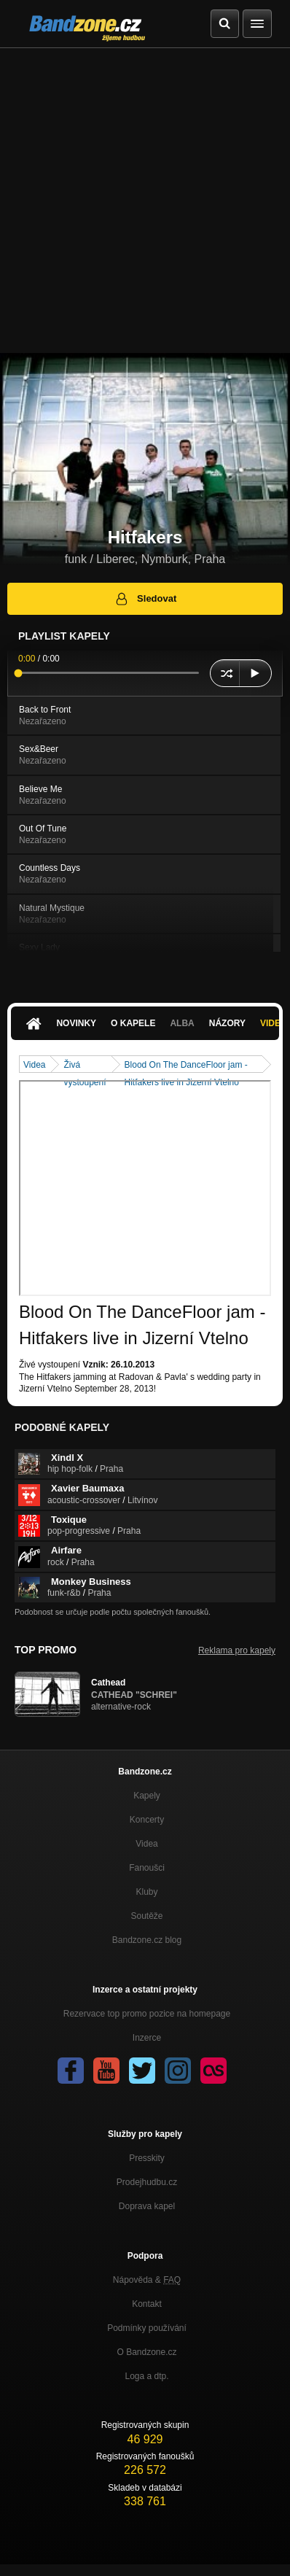 The height and width of the screenshot is (2576, 290). What do you see at coordinates (147, 1868) in the screenshot?
I see `Fanoušci` at bounding box center [147, 1868].